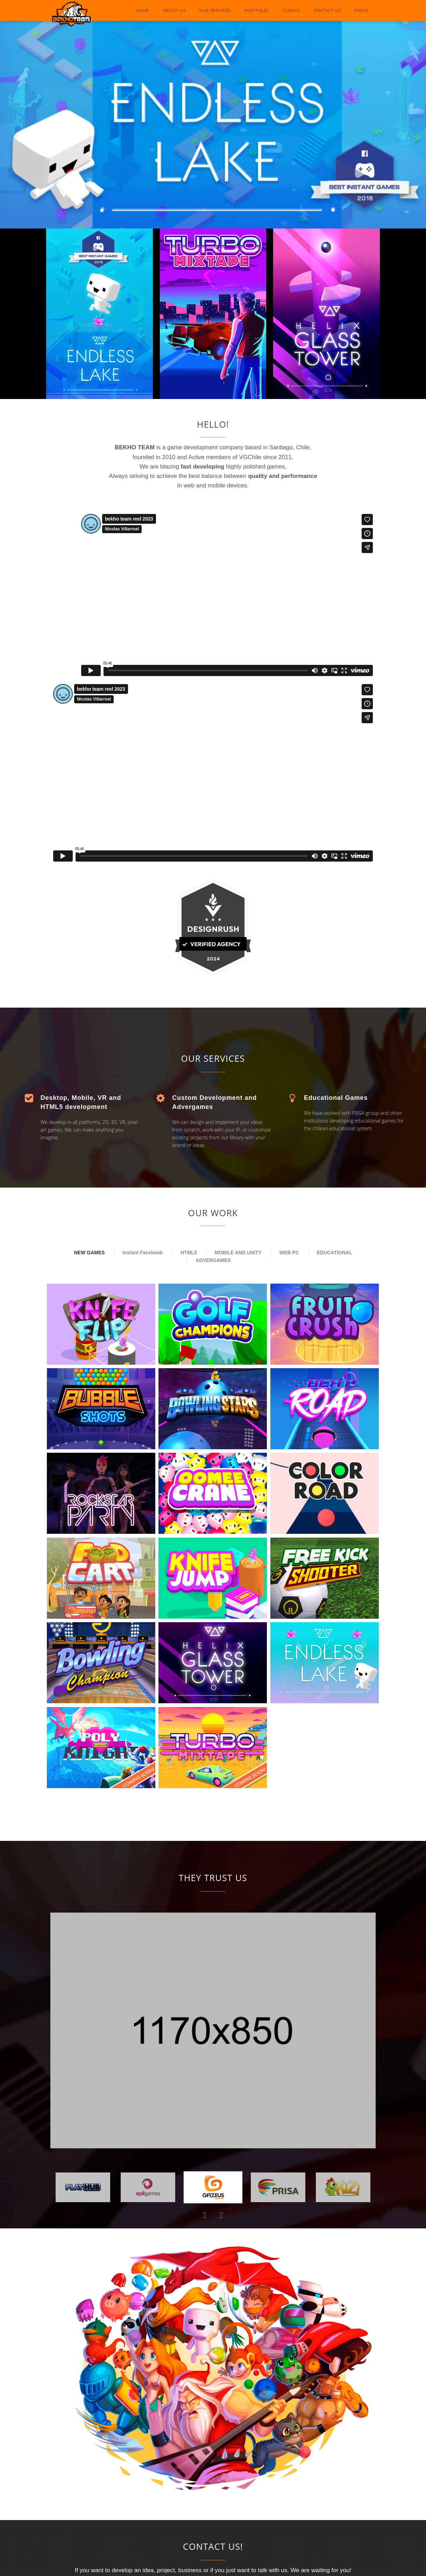 This screenshot has width=426, height=2576. I want to click on EDUCATIONAL, so click(334, 1252).